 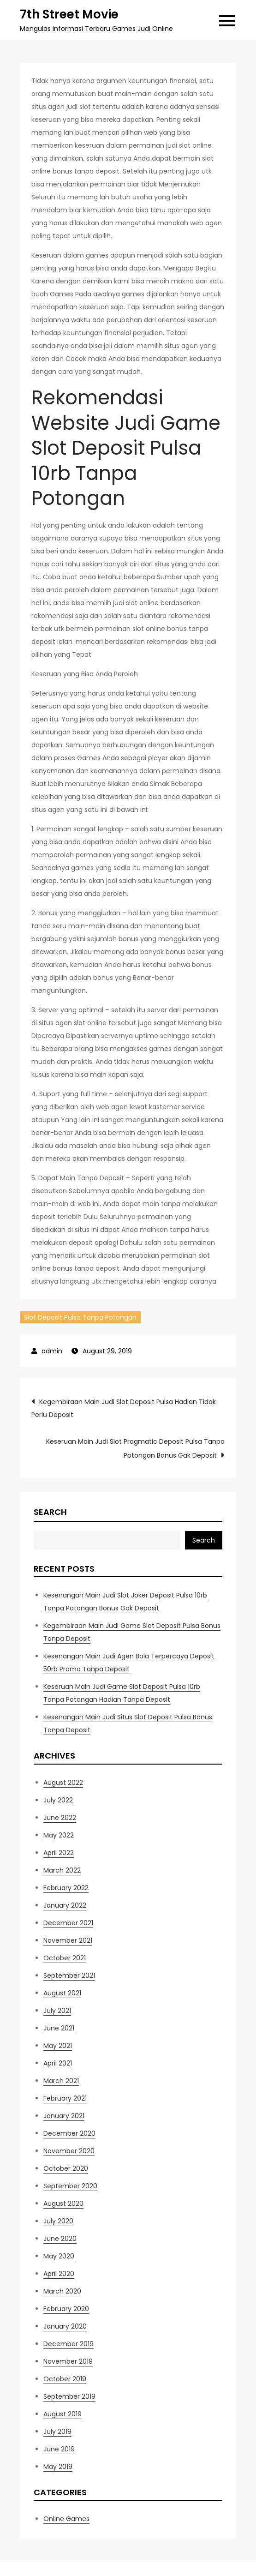 What do you see at coordinates (62, 1993) in the screenshot?
I see `August 2021` at bounding box center [62, 1993].